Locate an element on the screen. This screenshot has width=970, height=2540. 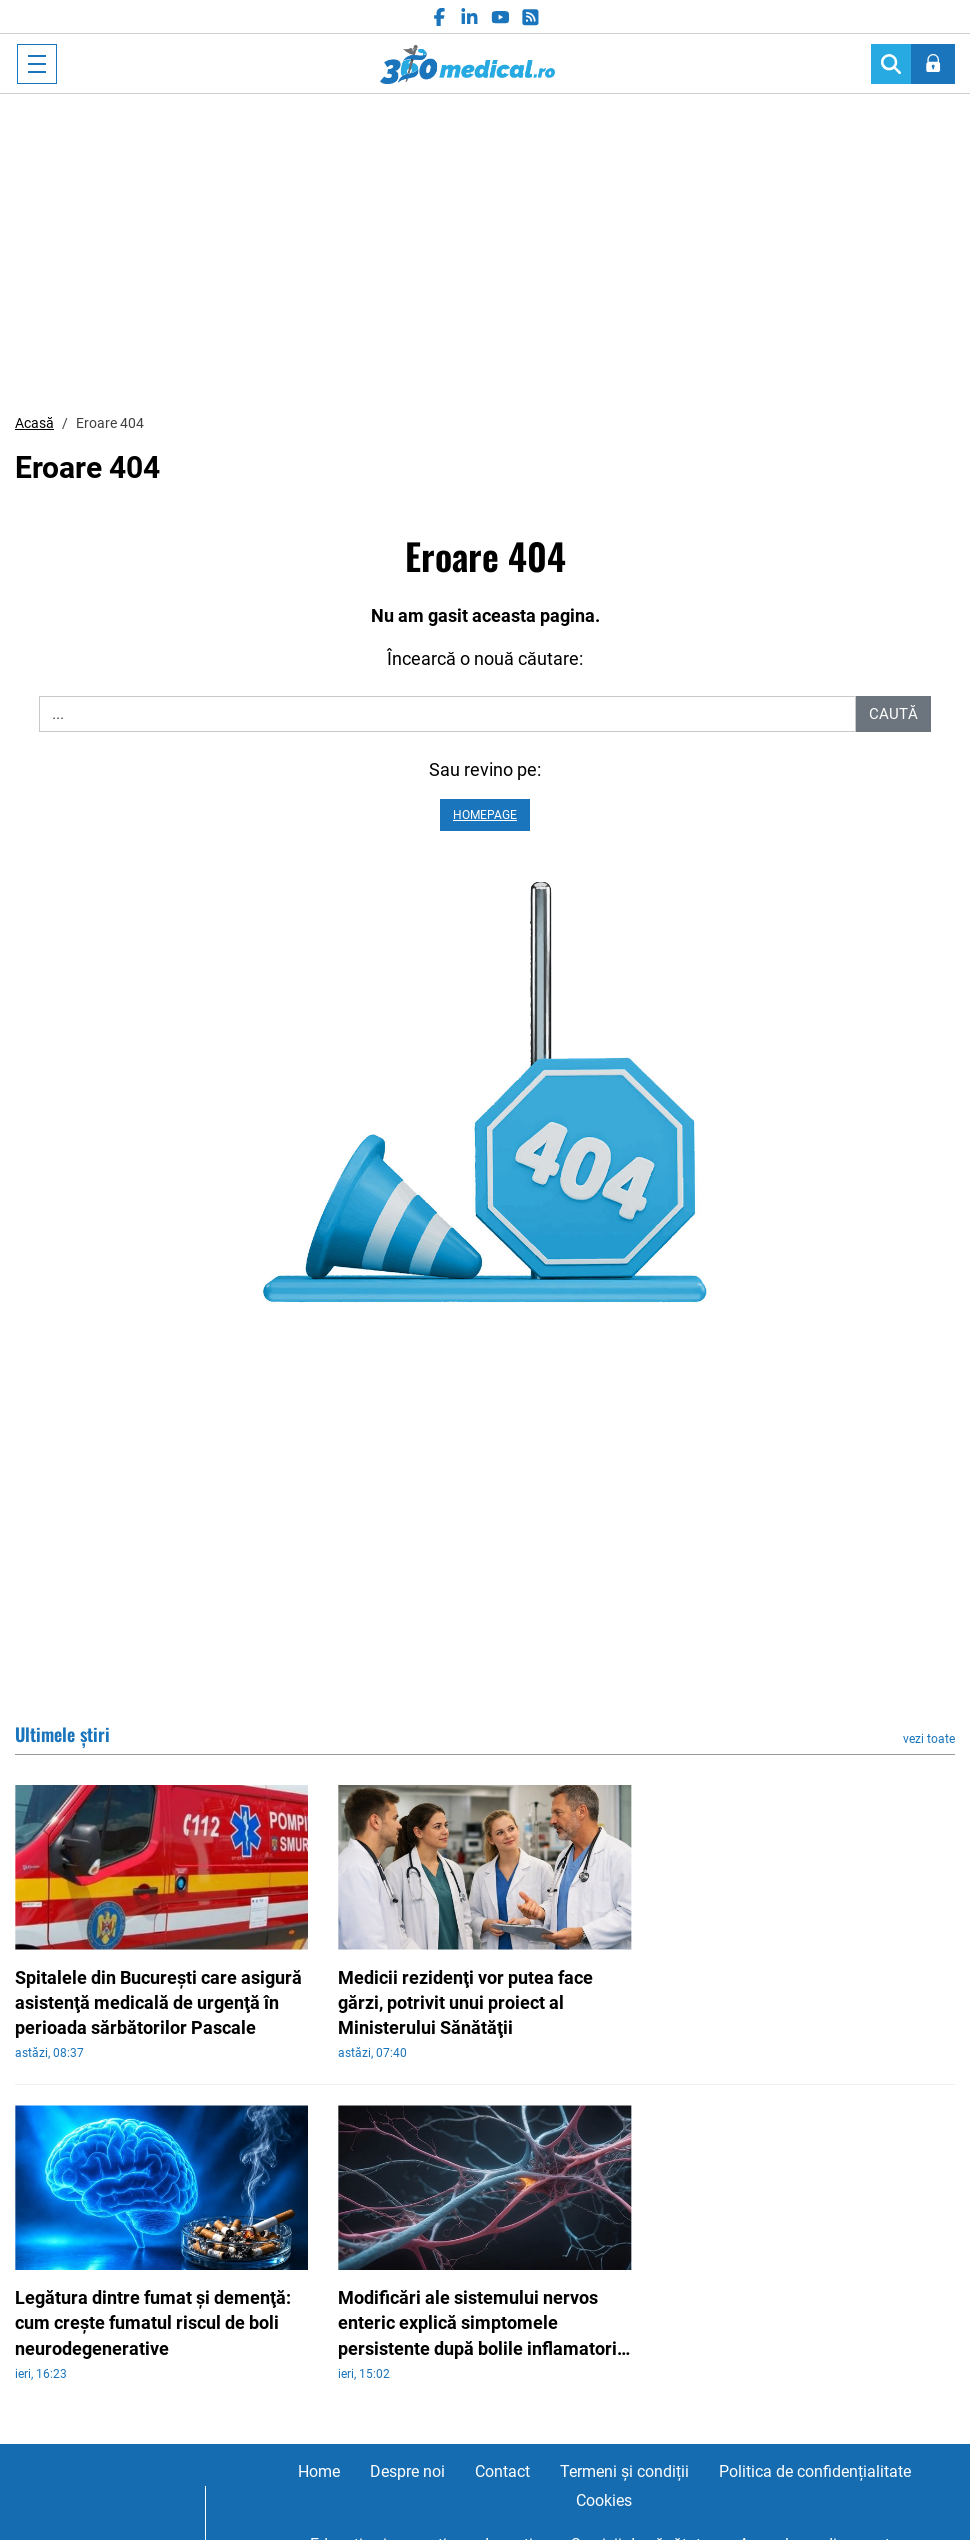
Modificări ale sistemului nervos enteric explică simptomele persistente după bolile inflamatorii intestinale is located at coordinates (480, 2324).